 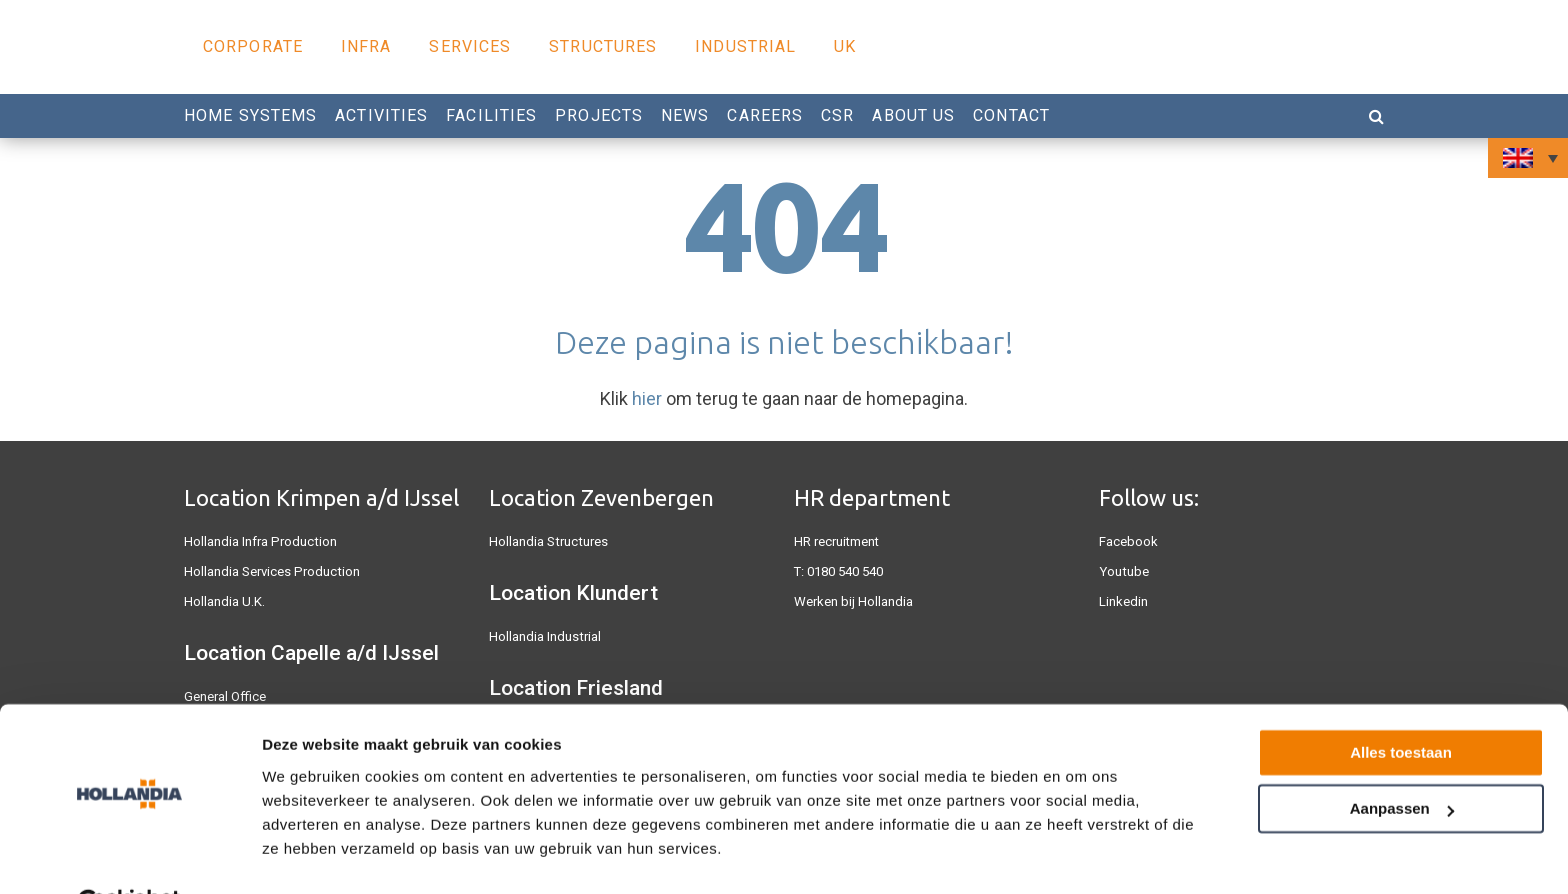 I want to click on Youtube, so click(x=1123, y=571).